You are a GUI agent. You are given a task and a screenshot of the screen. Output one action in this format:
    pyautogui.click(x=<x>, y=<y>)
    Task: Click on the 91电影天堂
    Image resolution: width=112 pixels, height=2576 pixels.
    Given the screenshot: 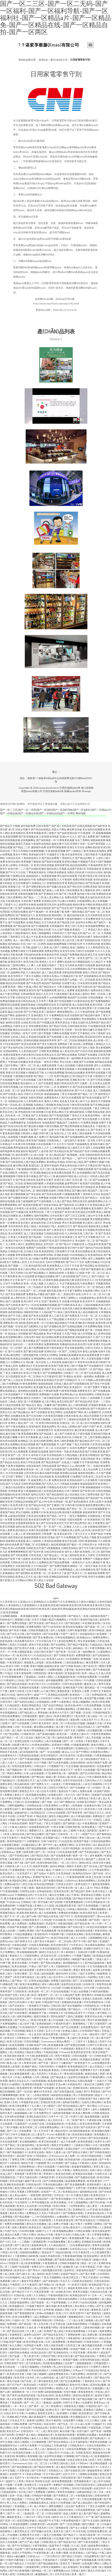 What is the action you would take?
    pyautogui.click(x=11, y=1658)
    